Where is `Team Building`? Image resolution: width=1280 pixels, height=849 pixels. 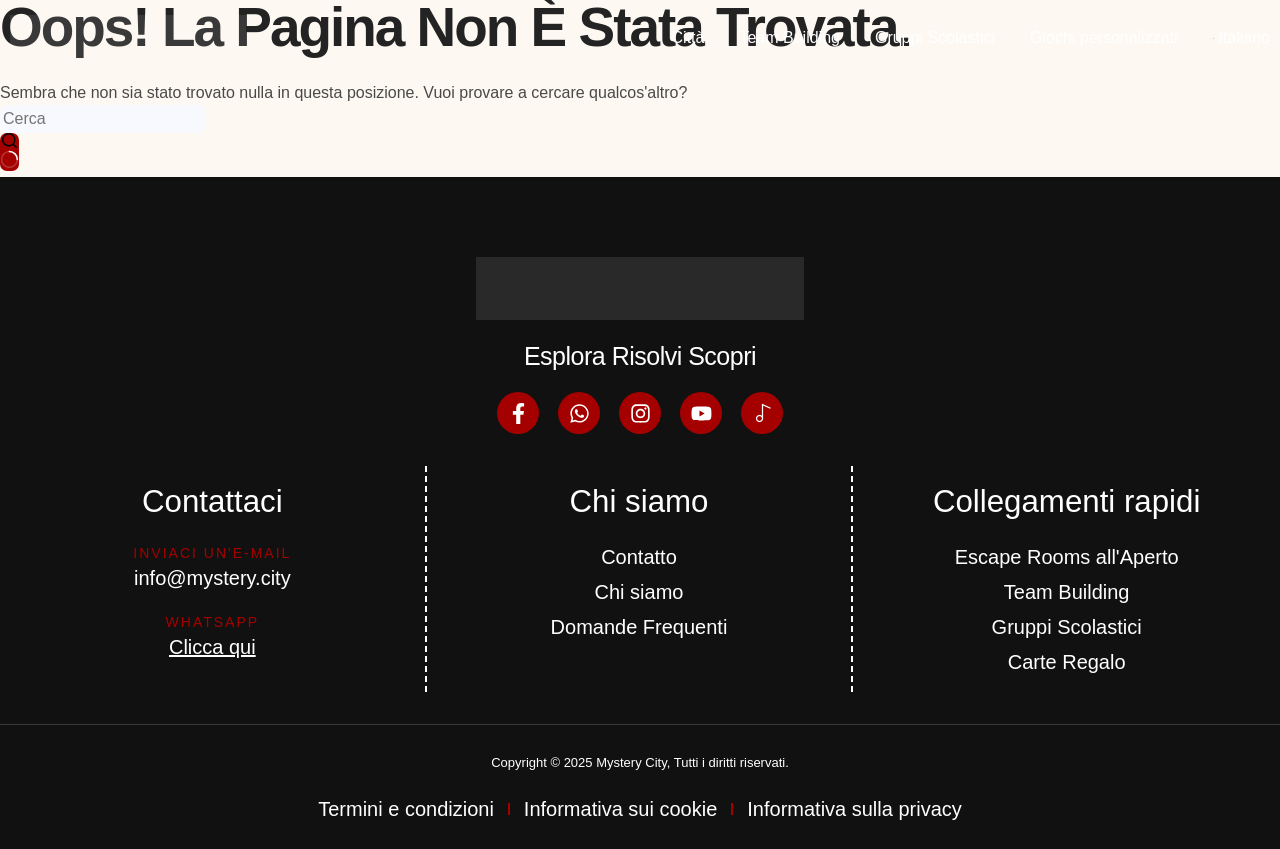 Team Building is located at coordinates (789, 37).